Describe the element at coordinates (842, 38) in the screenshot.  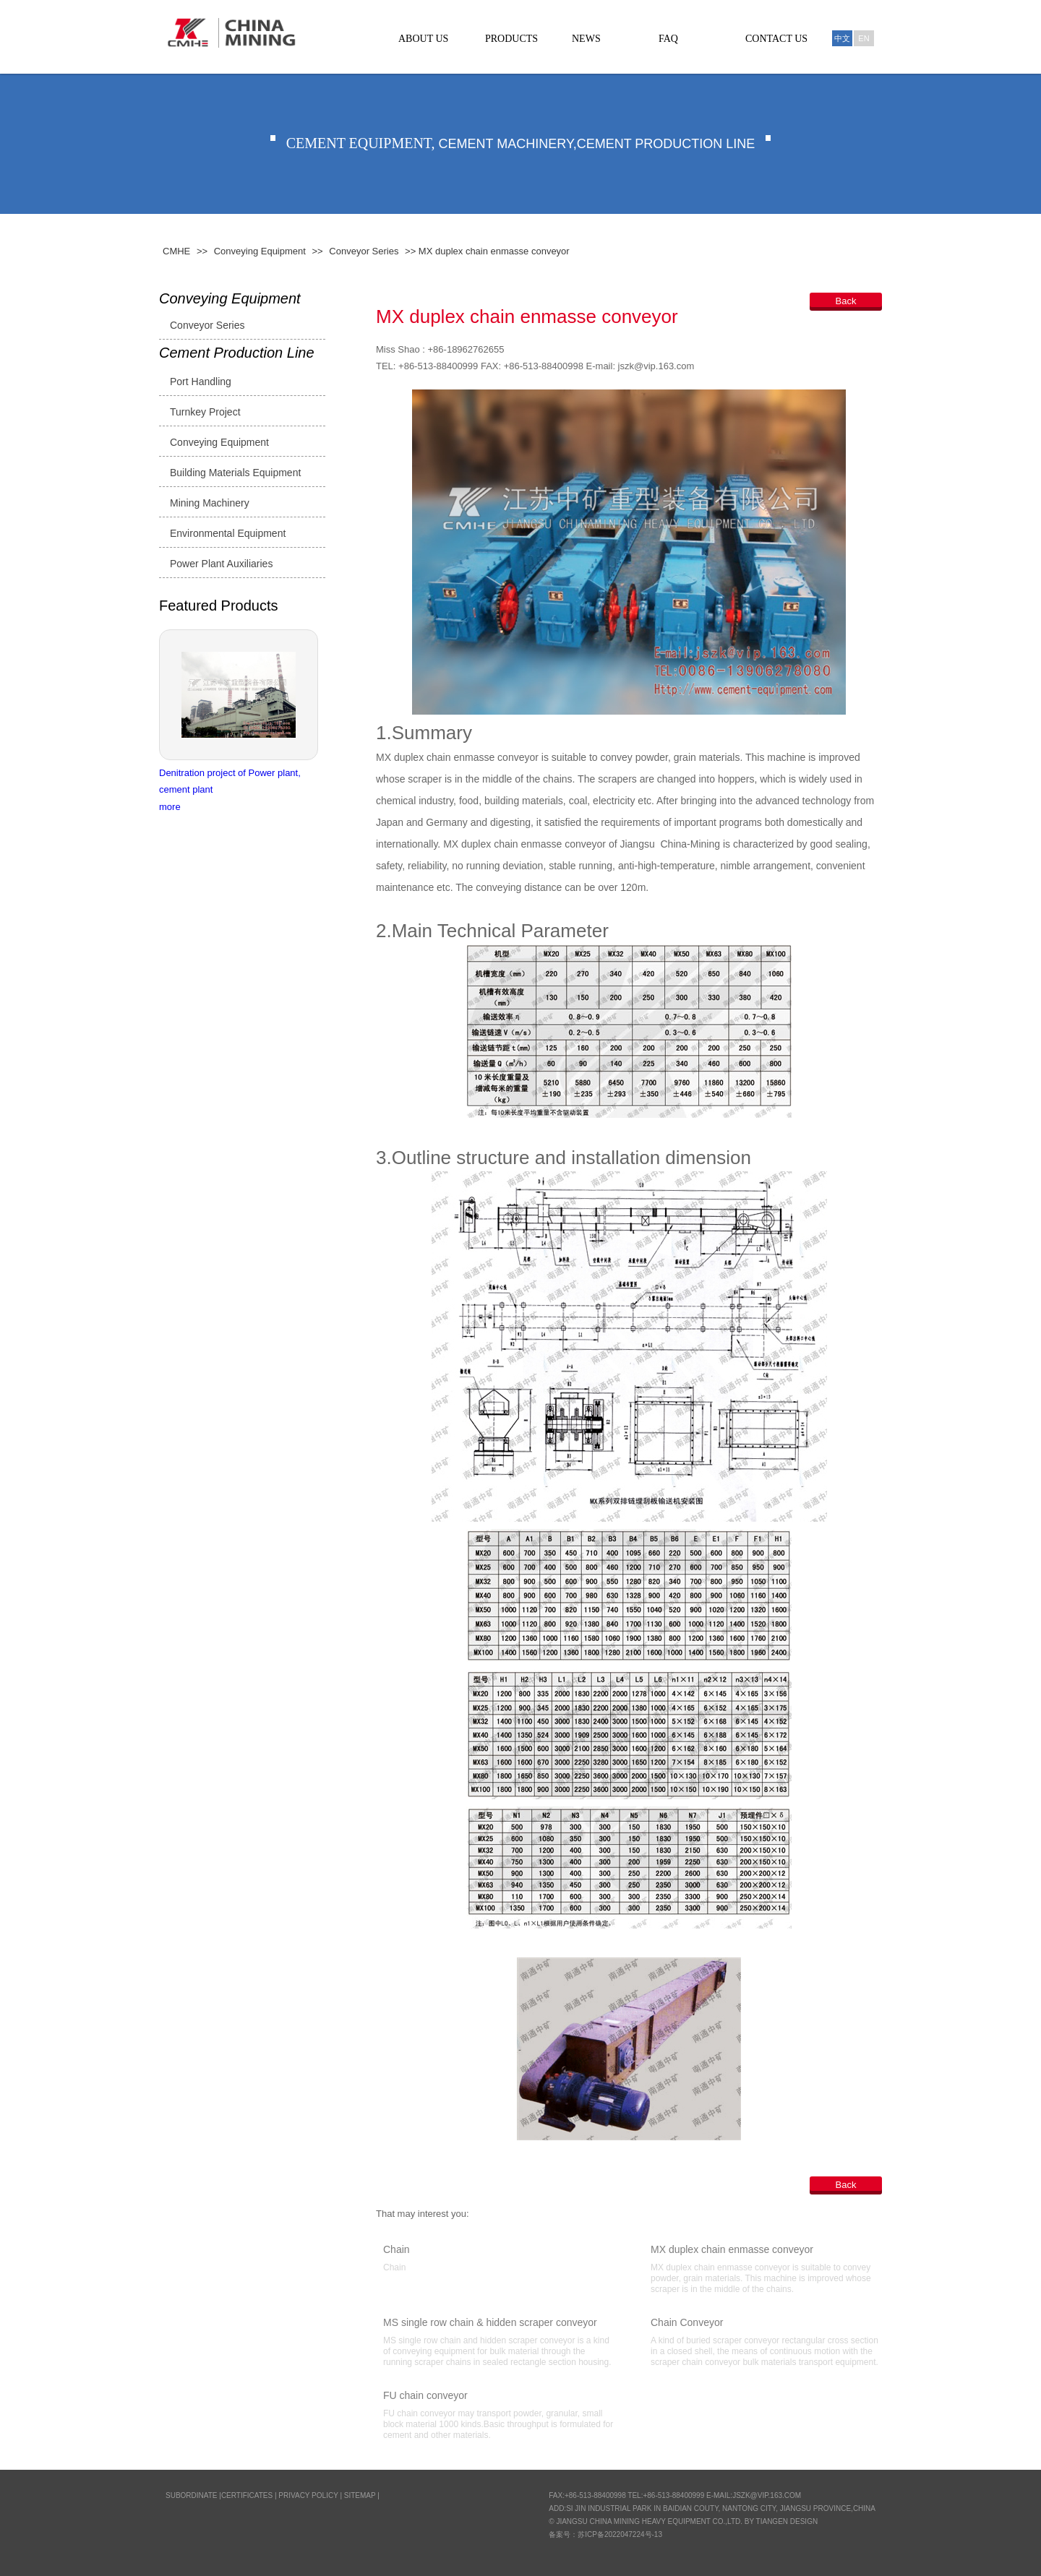
I see `中文` at that location.